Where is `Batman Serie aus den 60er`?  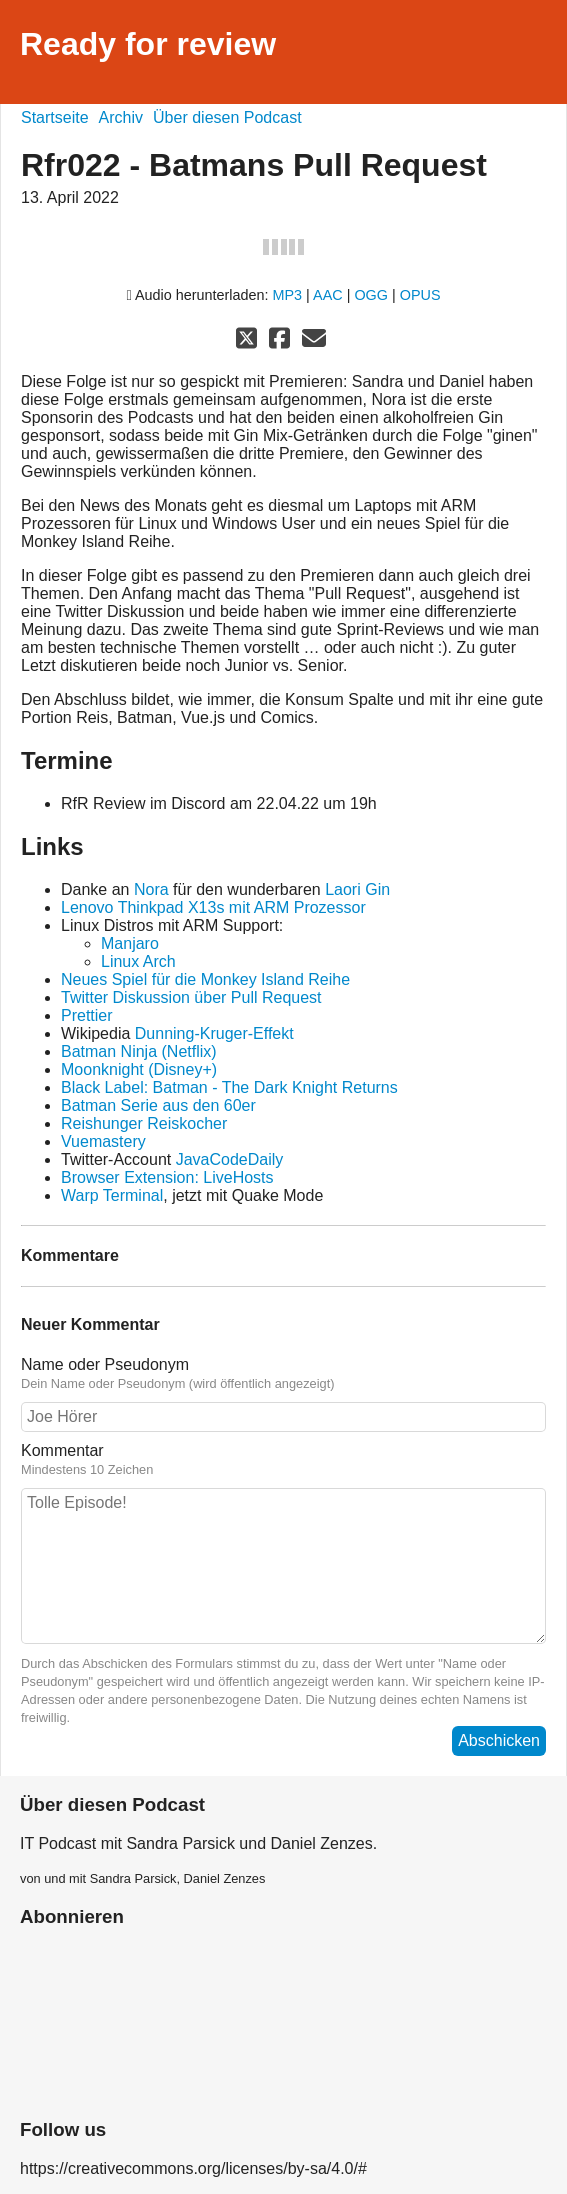
Batman Serie aus den 60er is located at coordinates (158, 1105).